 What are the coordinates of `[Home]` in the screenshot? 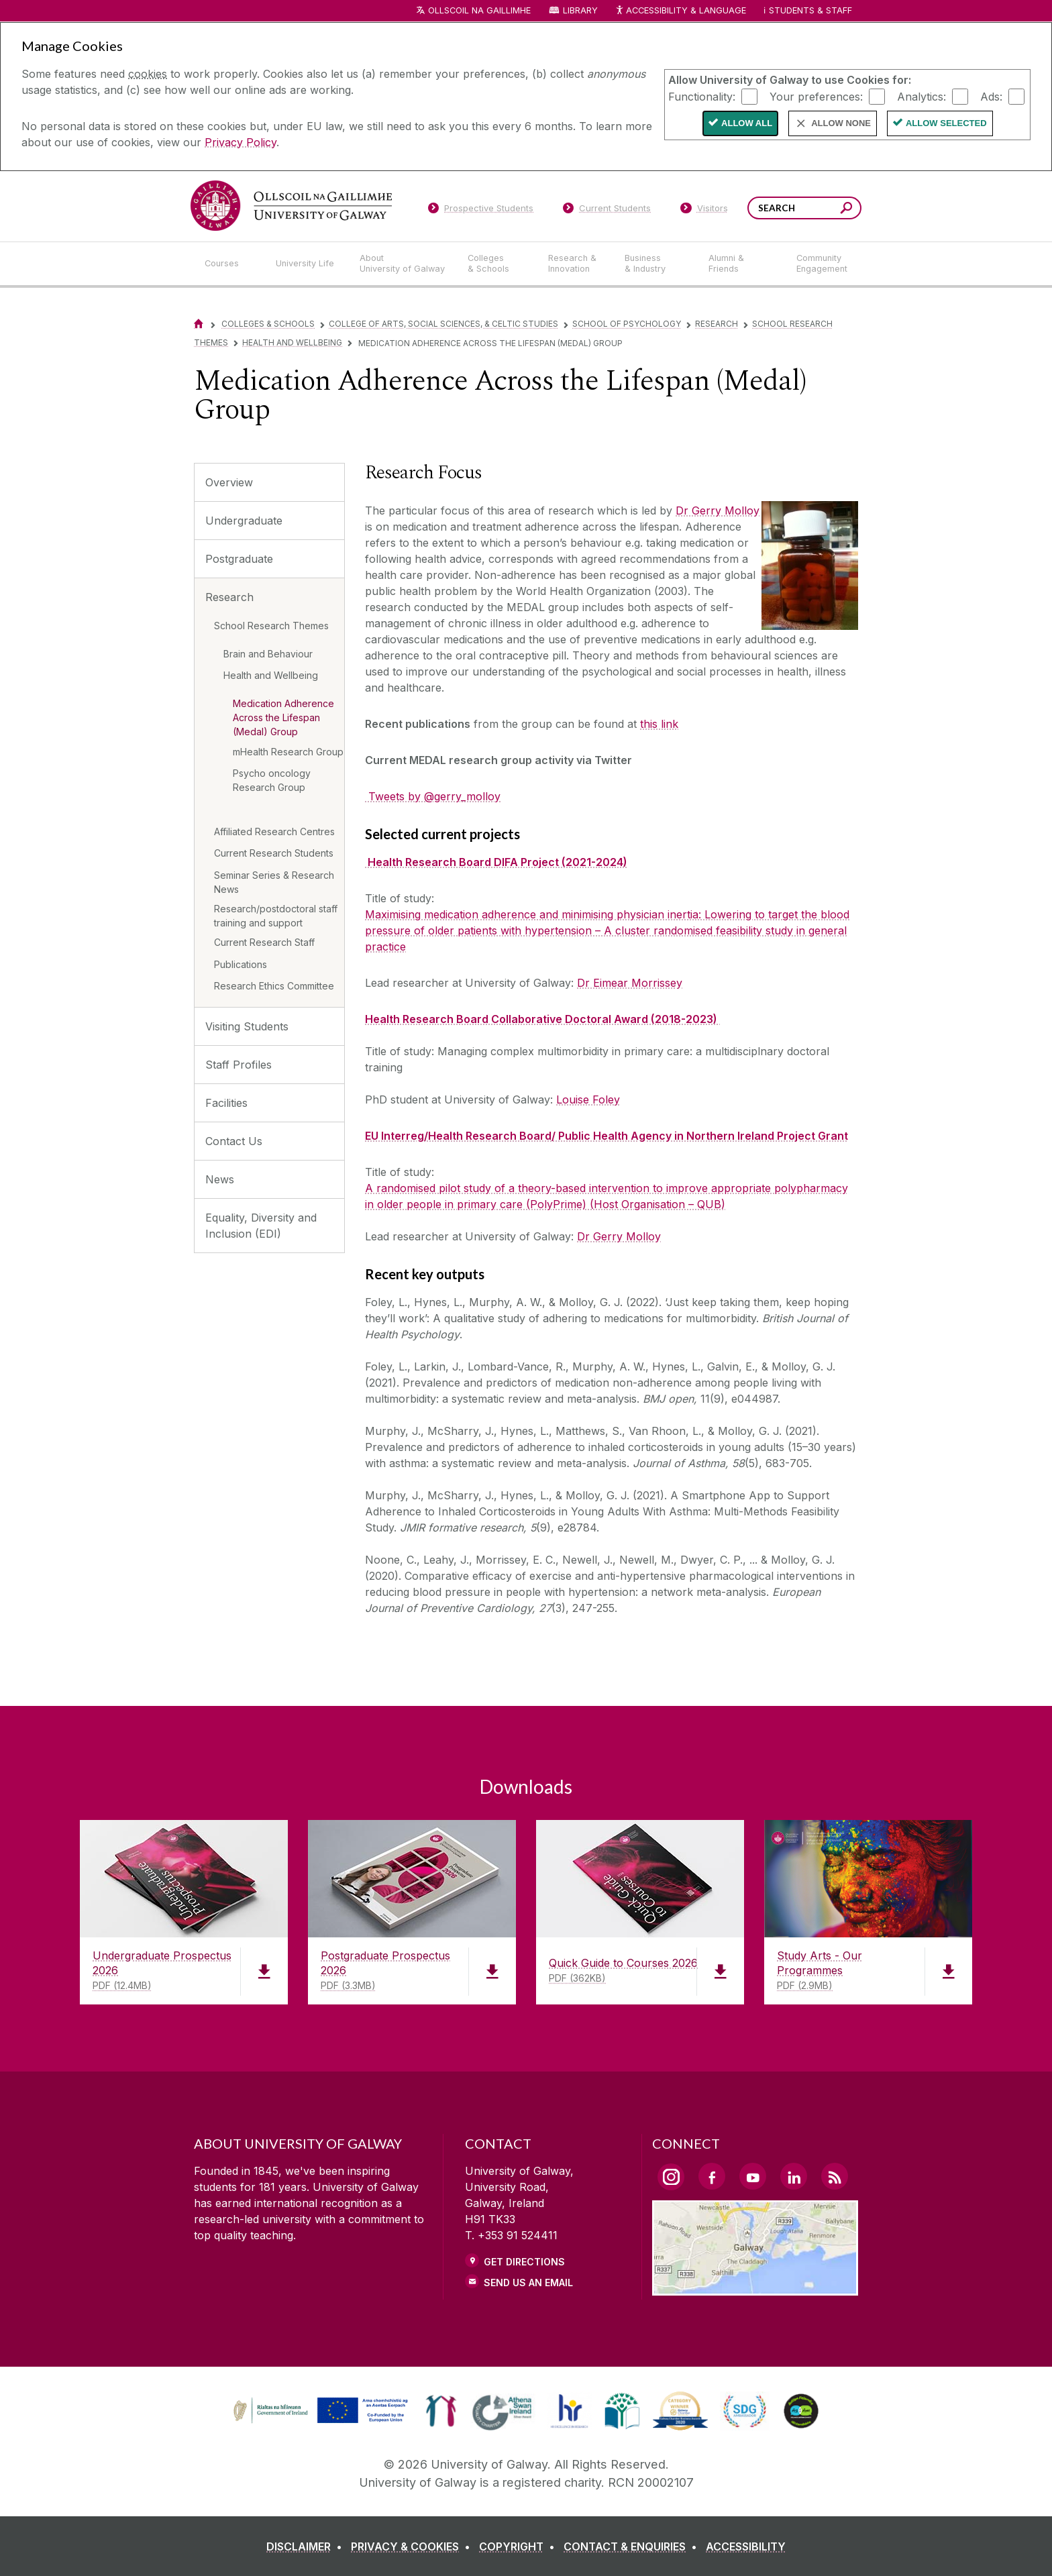 It's located at (198, 324).